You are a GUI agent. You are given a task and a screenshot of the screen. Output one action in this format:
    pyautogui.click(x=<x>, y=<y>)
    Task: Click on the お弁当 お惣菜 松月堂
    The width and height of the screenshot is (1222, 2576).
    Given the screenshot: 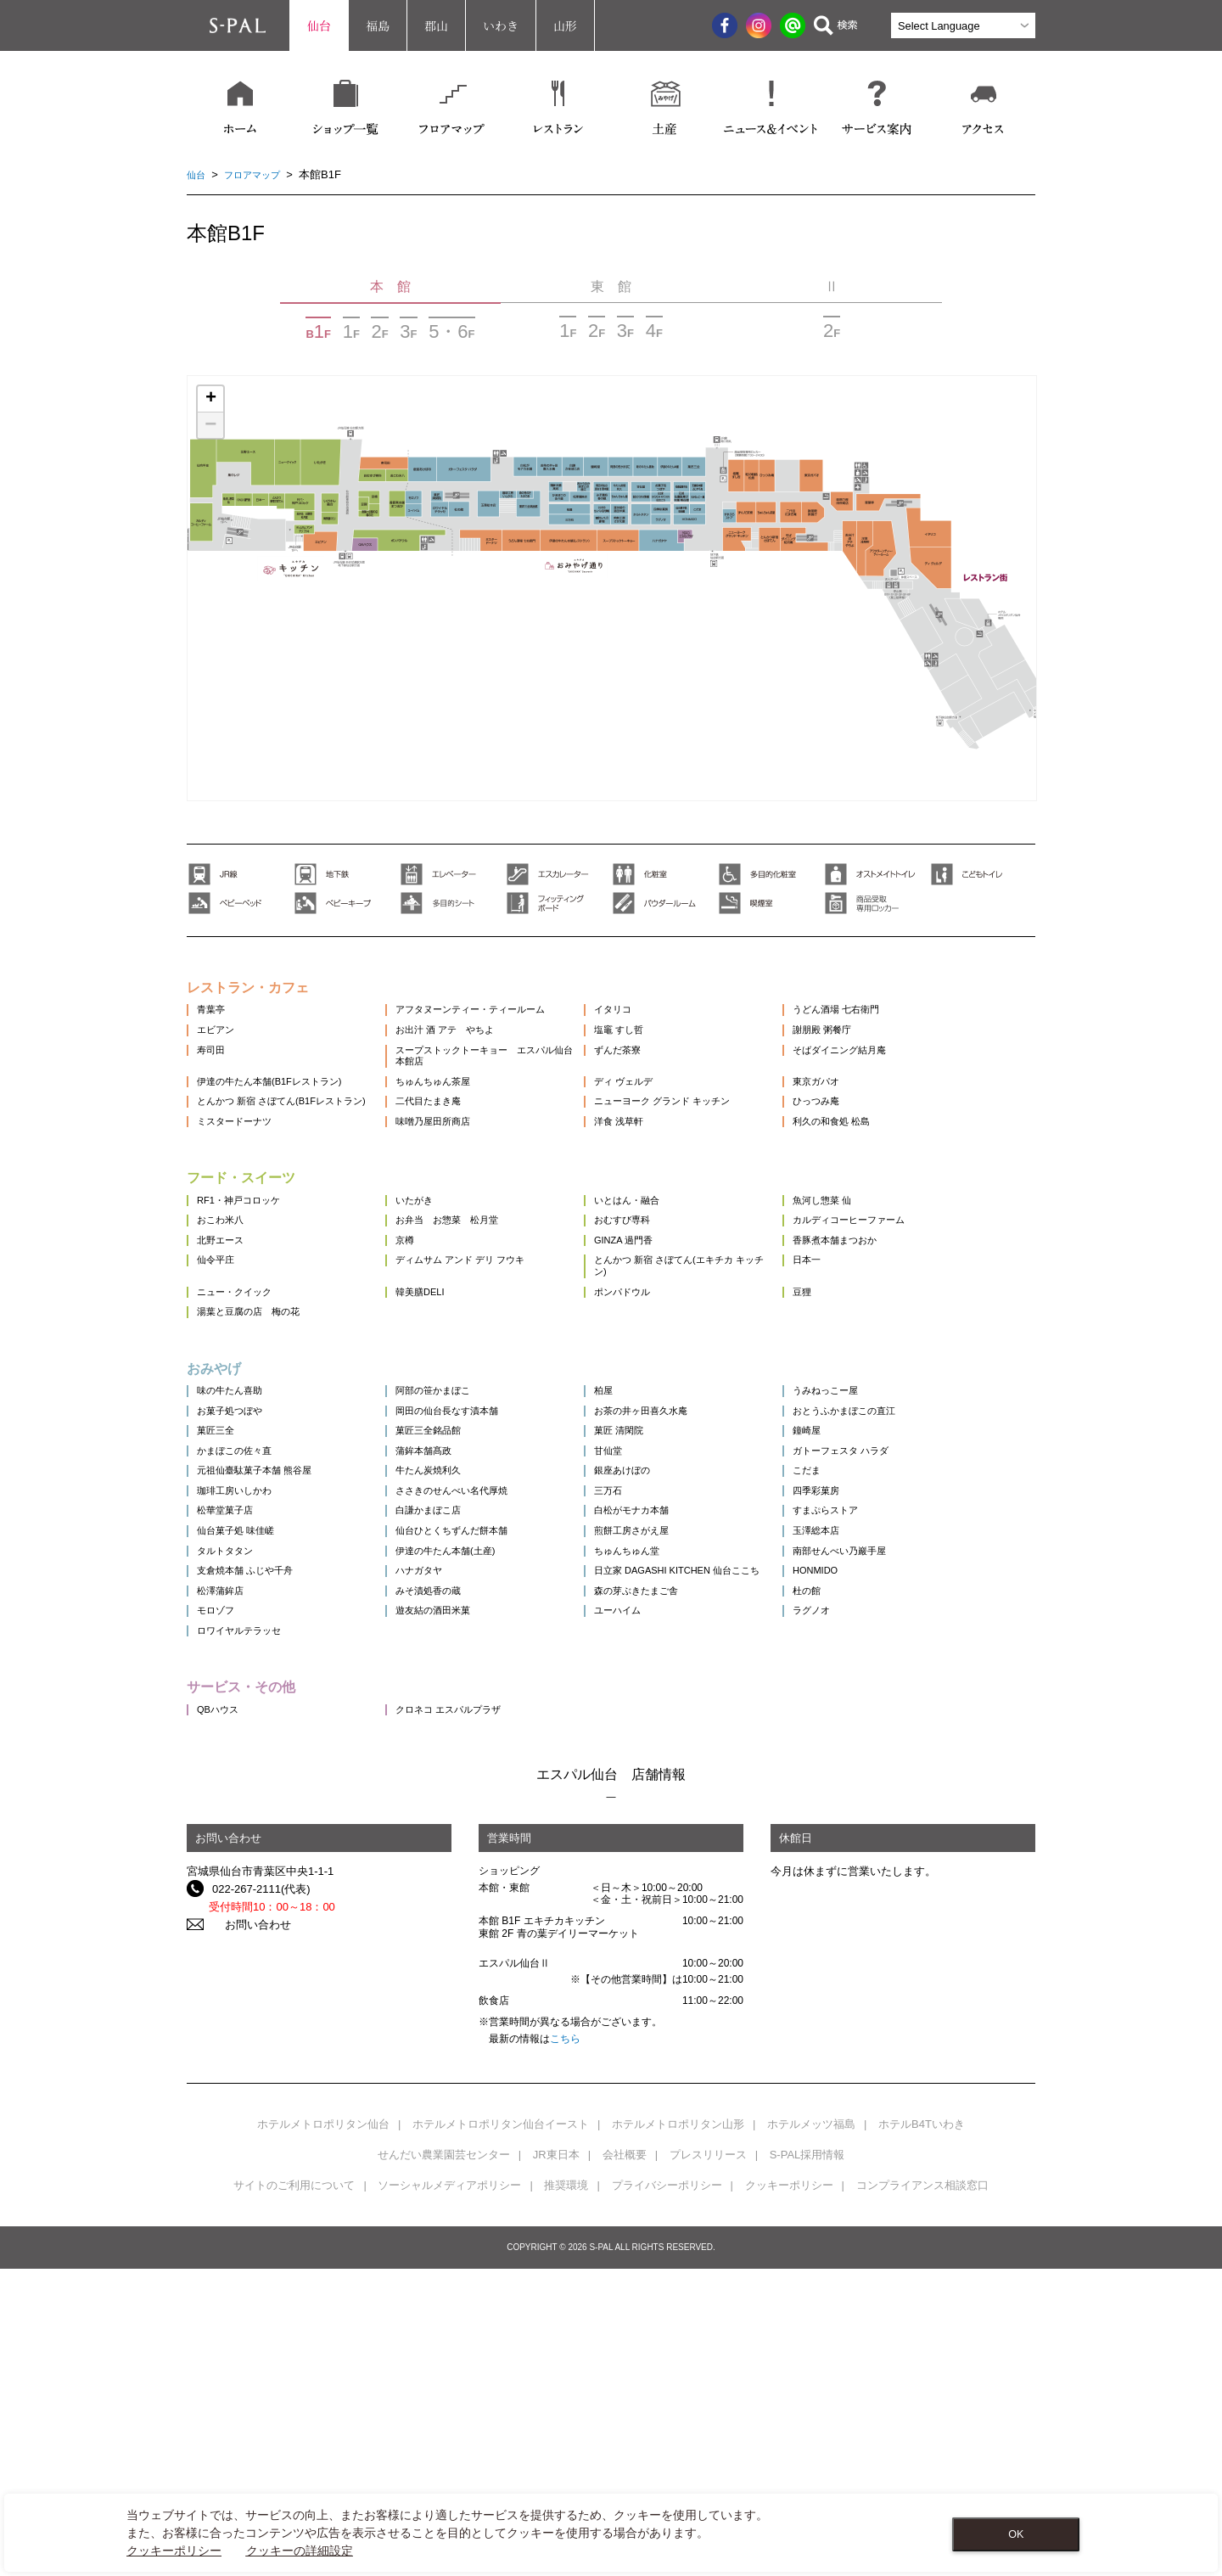 What is the action you would take?
    pyautogui.click(x=474, y=1319)
    